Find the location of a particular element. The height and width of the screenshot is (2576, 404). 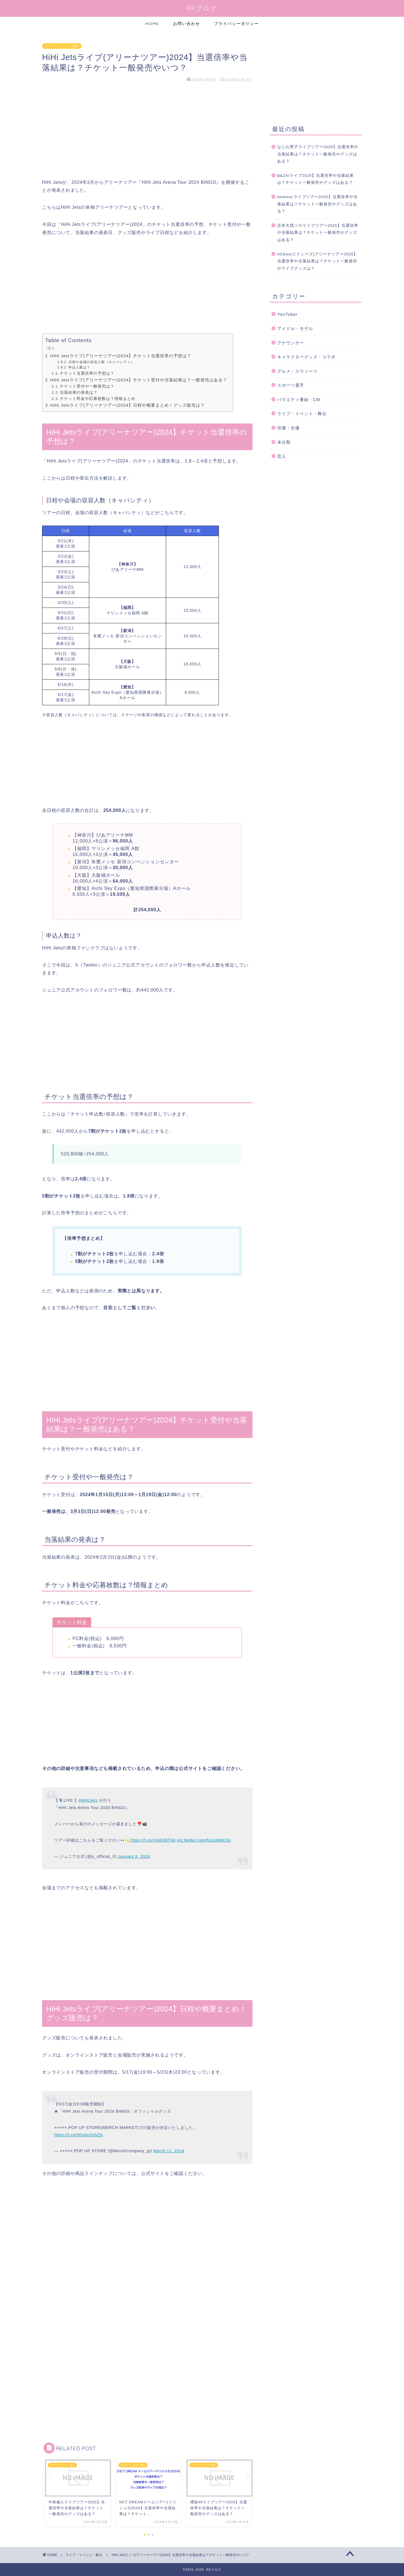

March 11, 2024 is located at coordinates (168, 2151).